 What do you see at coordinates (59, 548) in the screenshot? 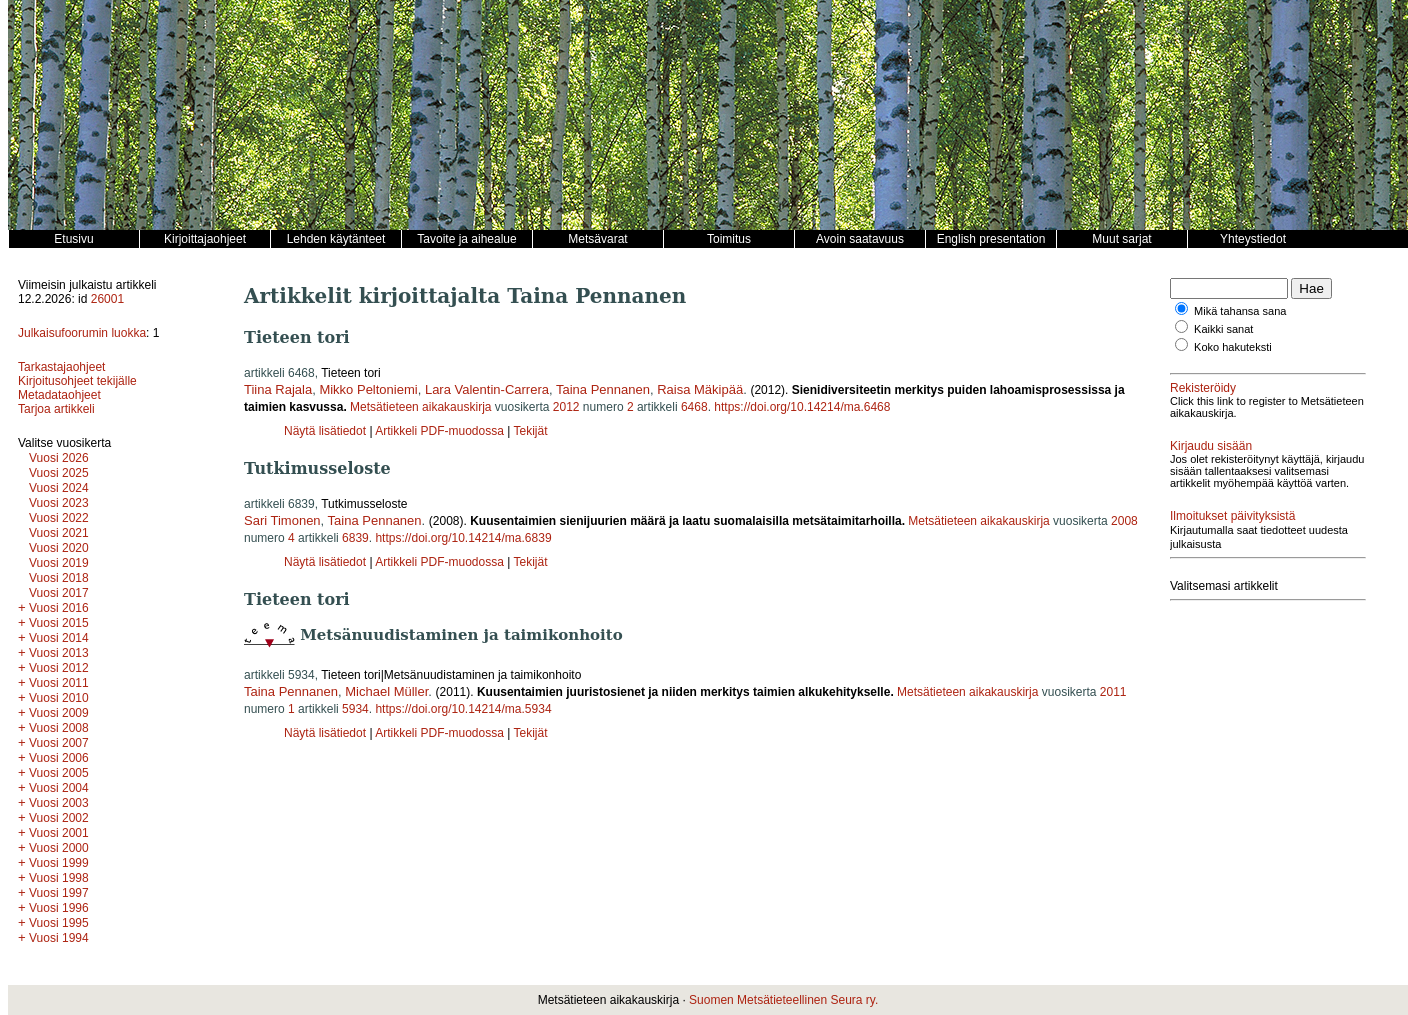
I see `Vuosi 2020` at bounding box center [59, 548].